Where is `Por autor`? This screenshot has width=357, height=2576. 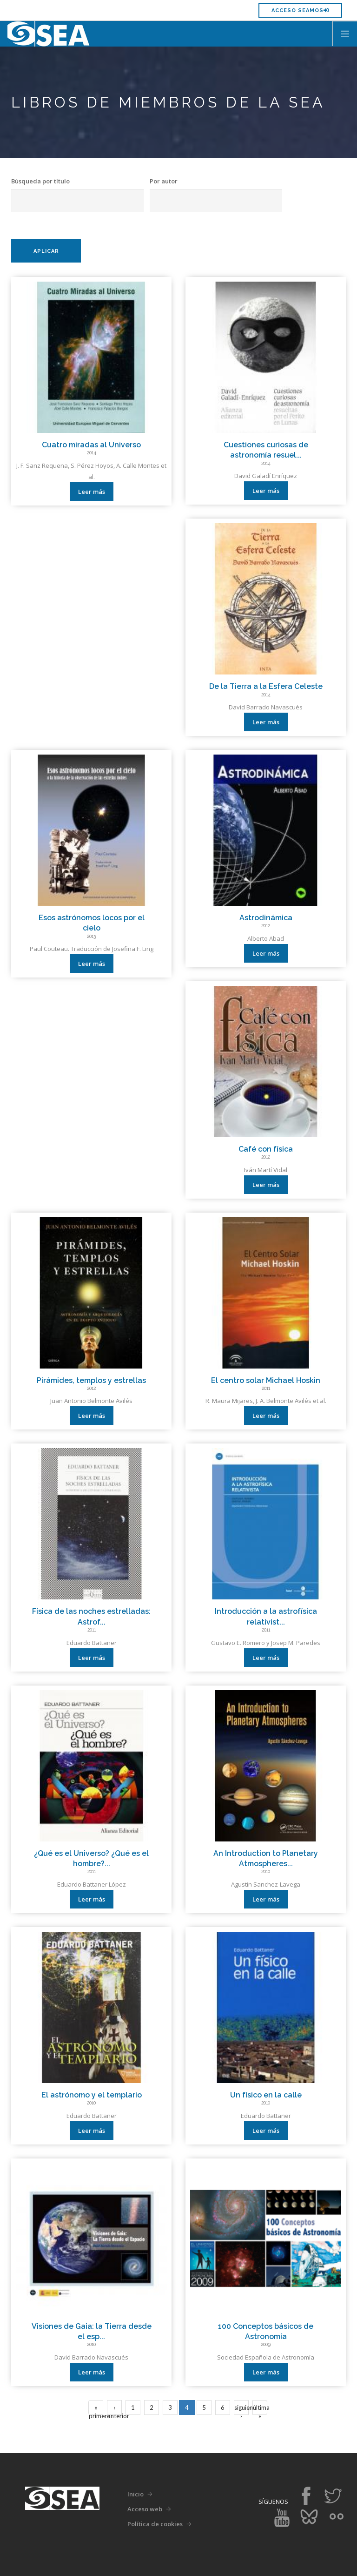
Por autor is located at coordinates (164, 181).